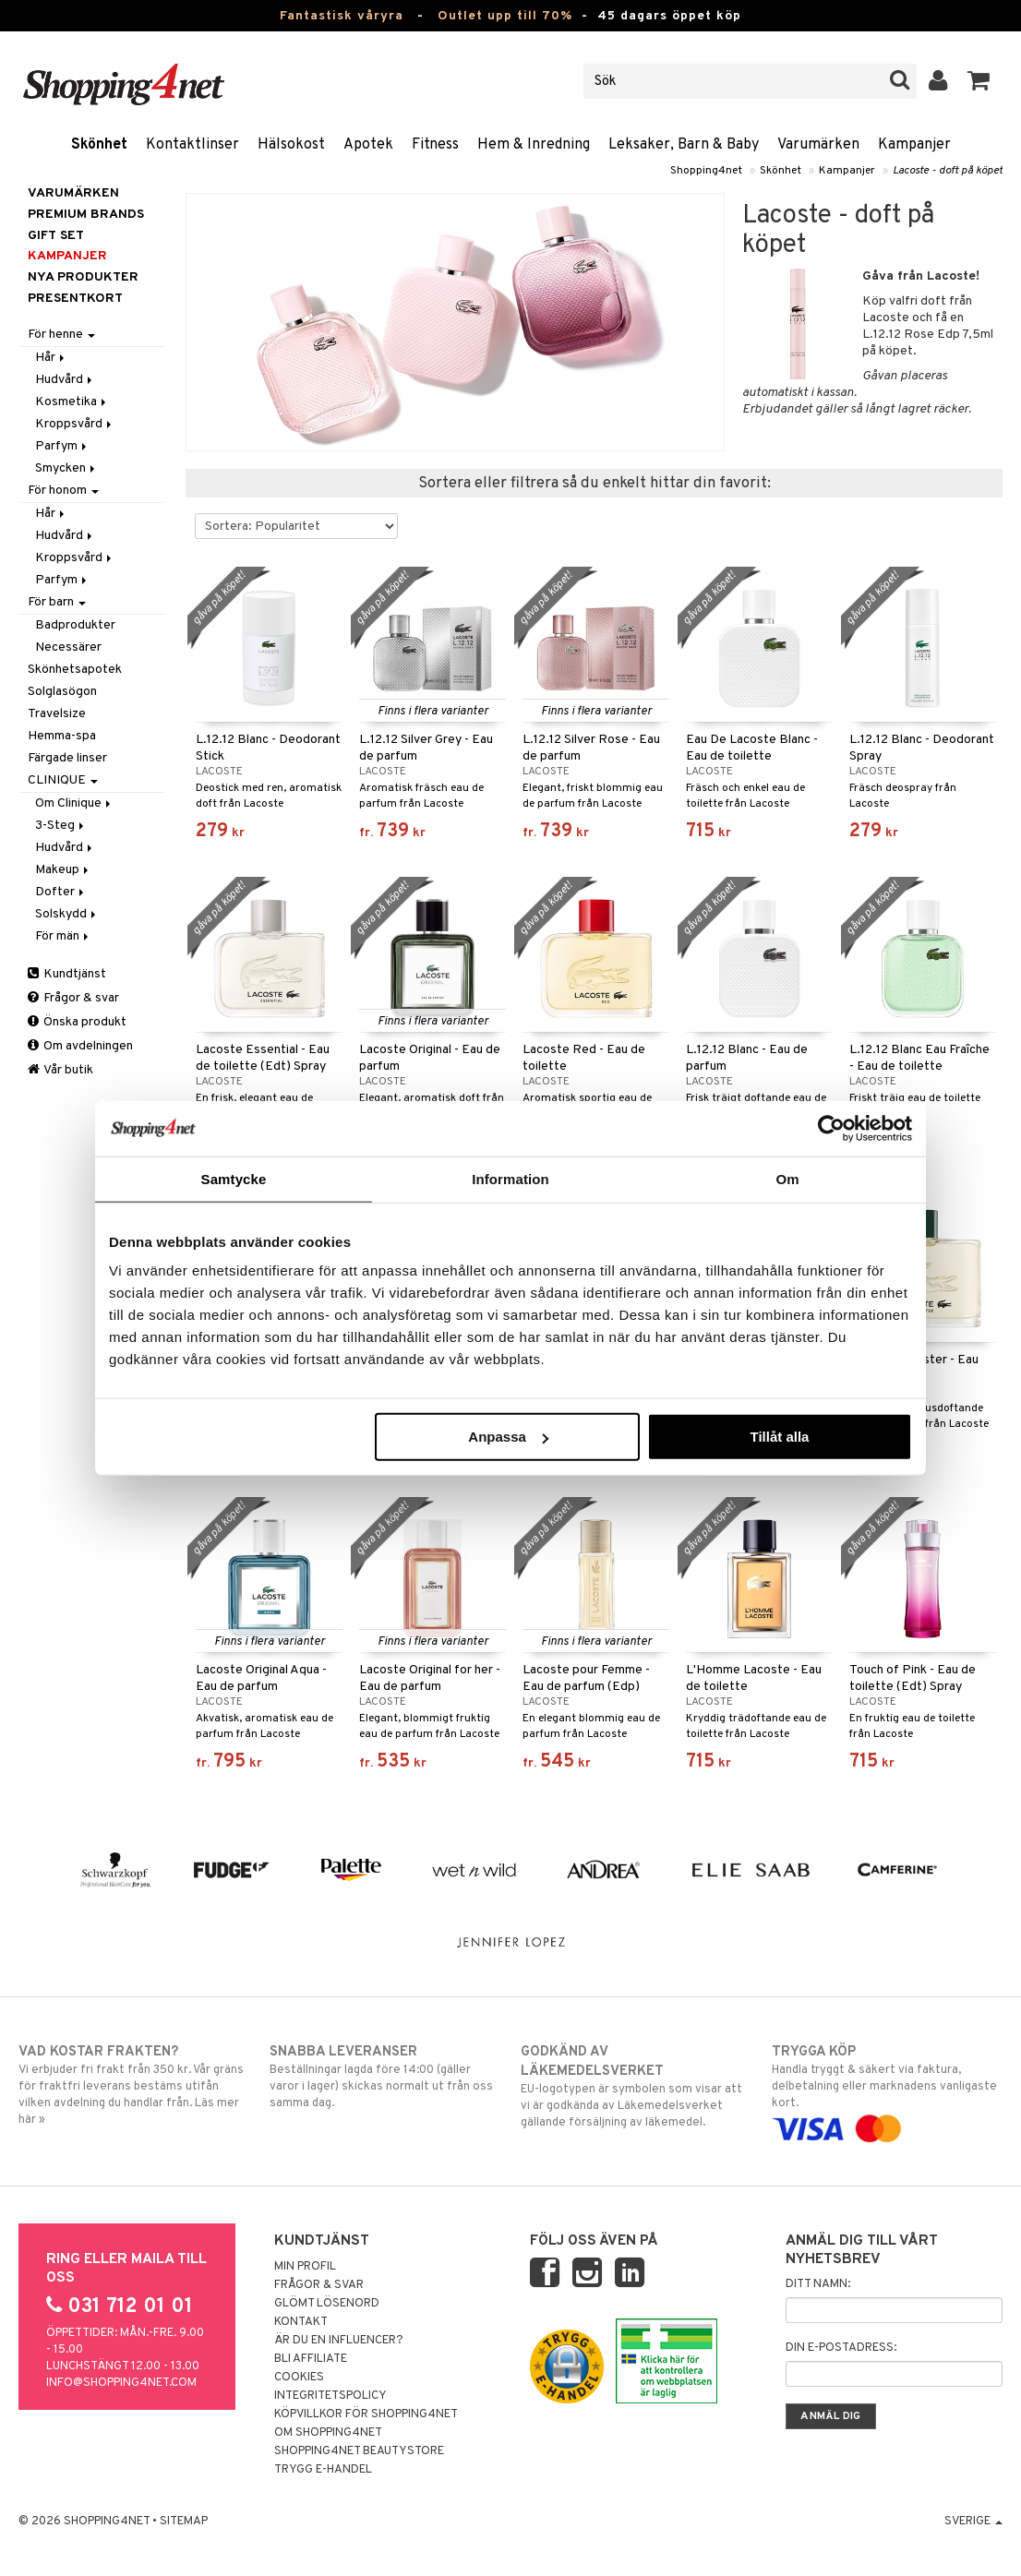 Image resolution: width=1021 pixels, height=2576 pixels. Describe the element at coordinates (291, 145) in the screenshot. I see `Hälsokost` at that location.